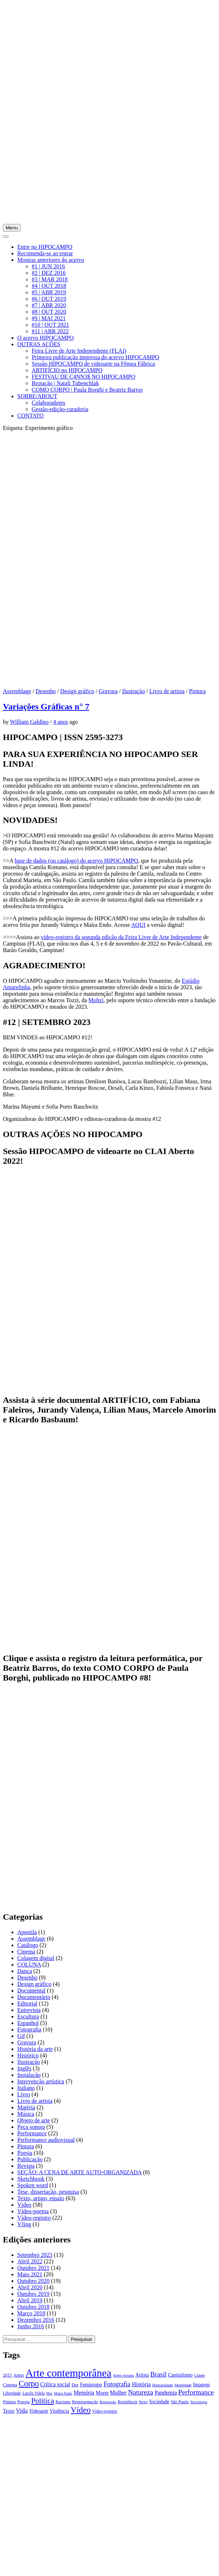 This screenshot has height=2576, width=219. What do you see at coordinates (76, 861) in the screenshot?
I see `base de dados (ou catálogo) do acervo HIPOCAMPO` at bounding box center [76, 861].